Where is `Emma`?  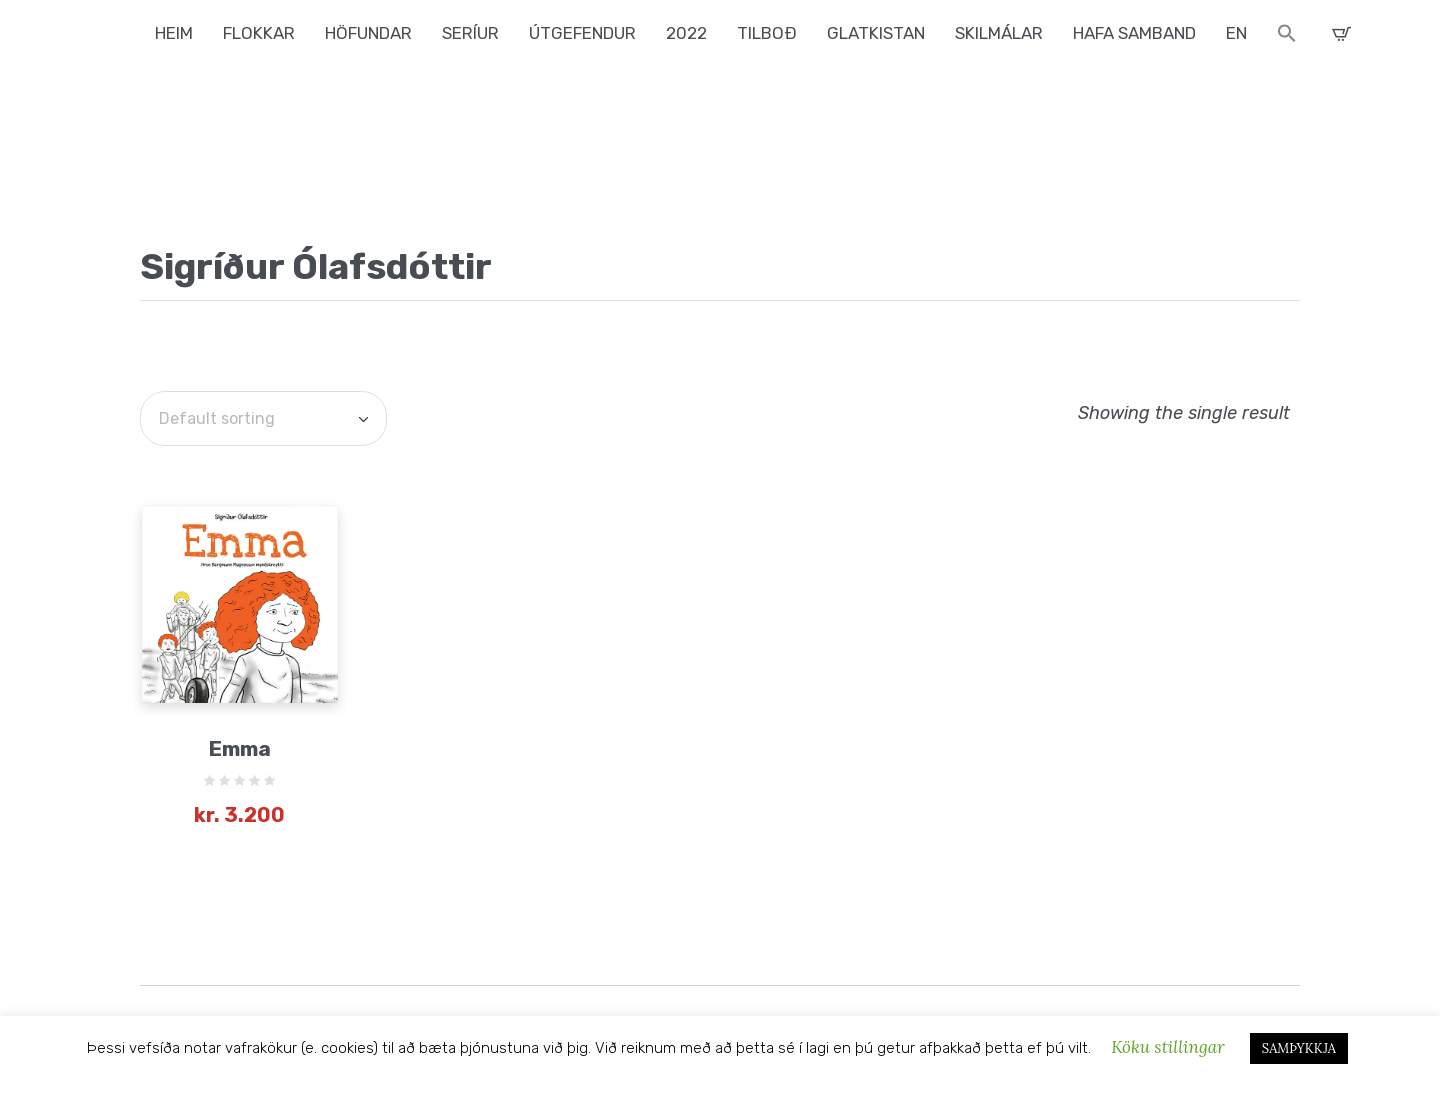
Emma is located at coordinates (240, 748).